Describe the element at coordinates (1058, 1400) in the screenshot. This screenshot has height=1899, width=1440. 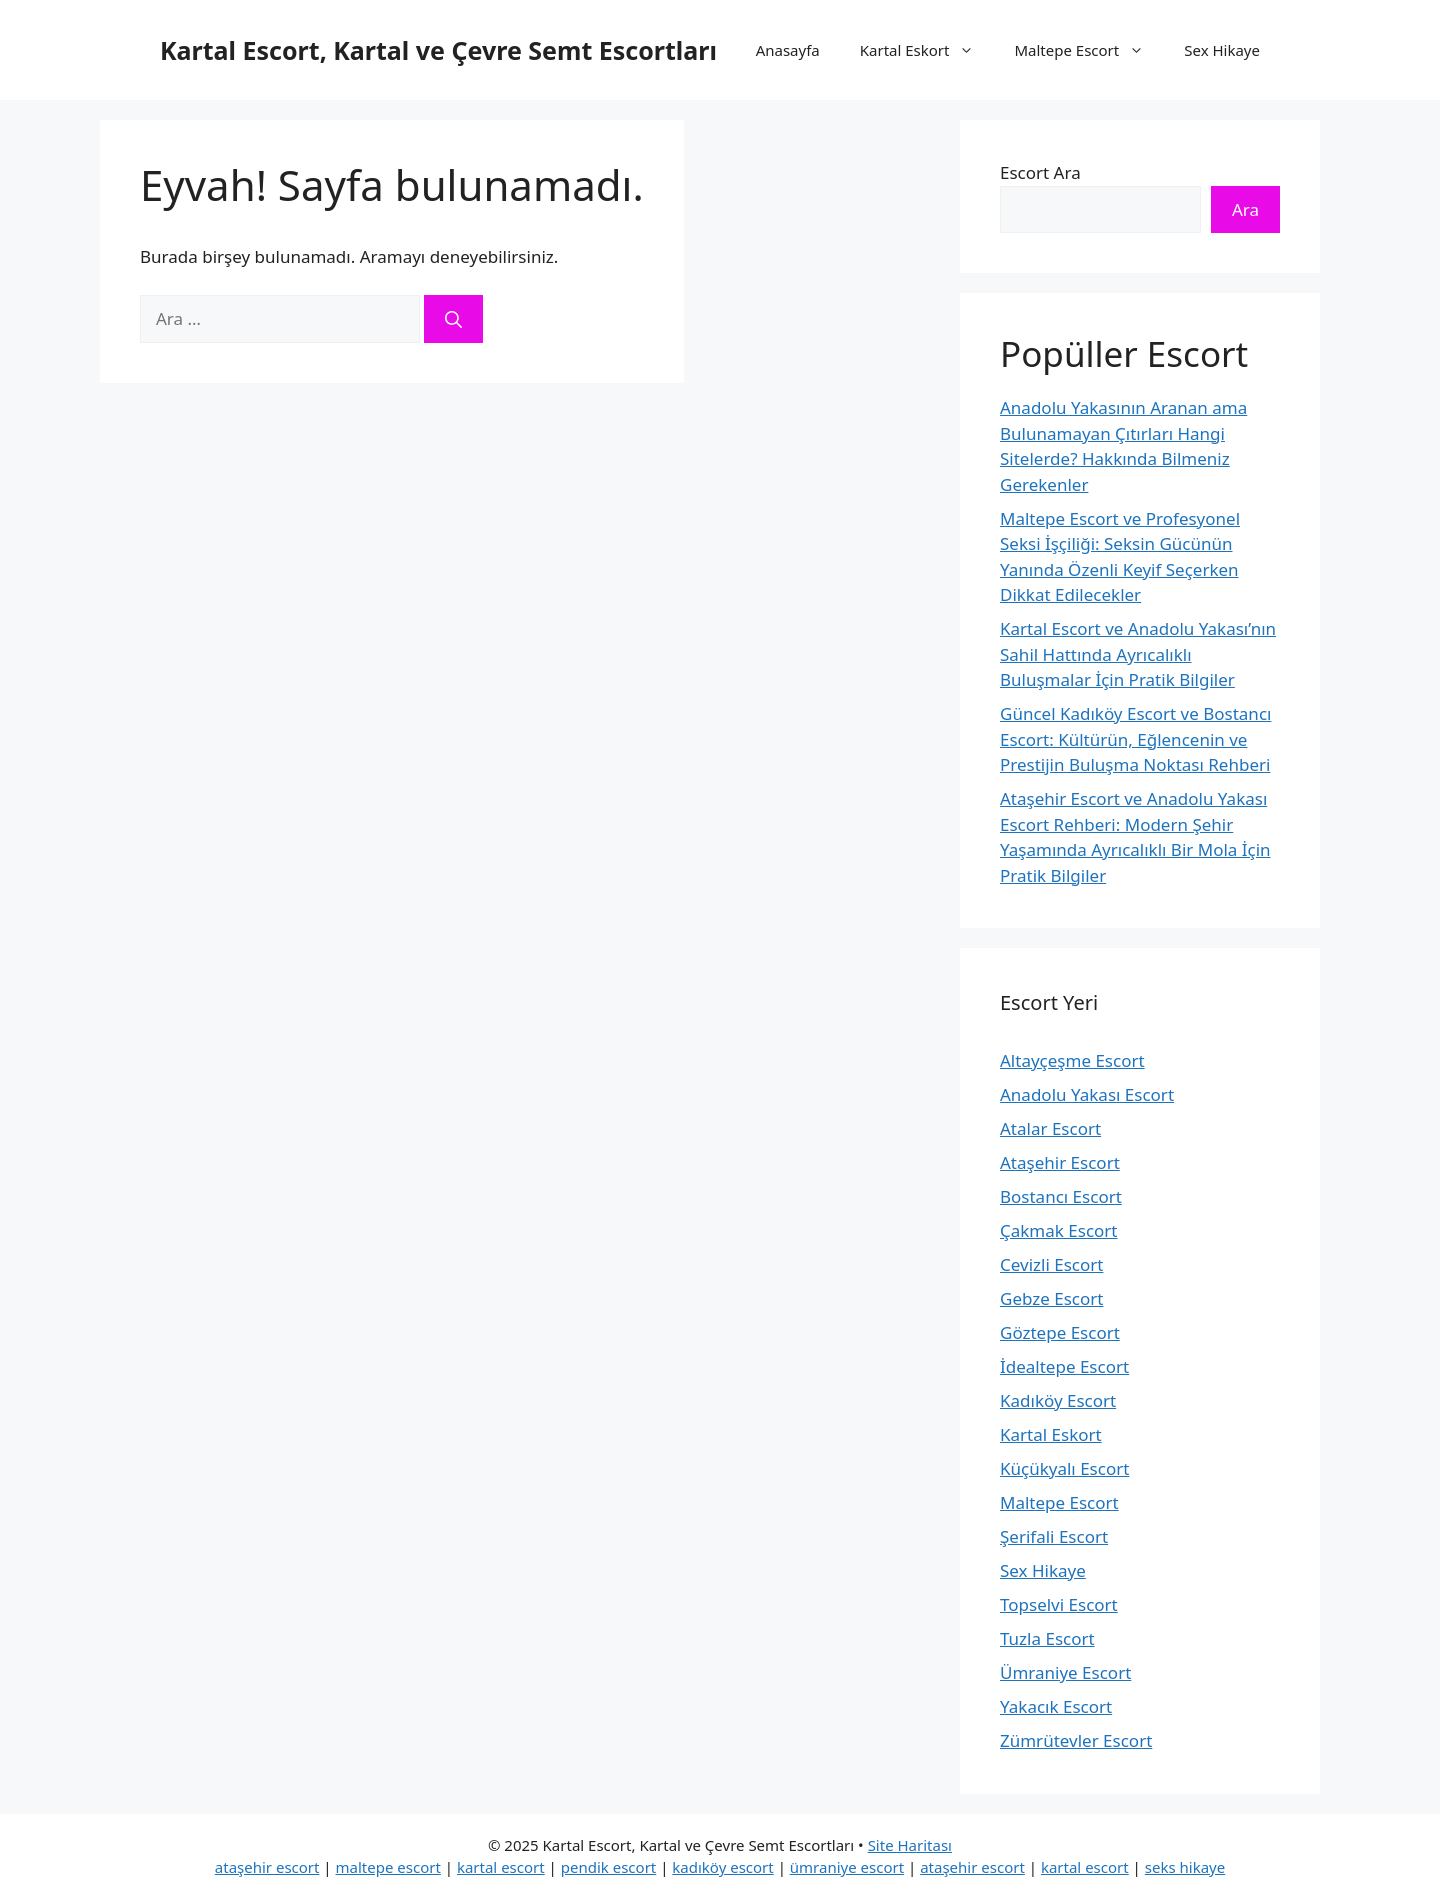
I see `Kadıköy Escort` at that location.